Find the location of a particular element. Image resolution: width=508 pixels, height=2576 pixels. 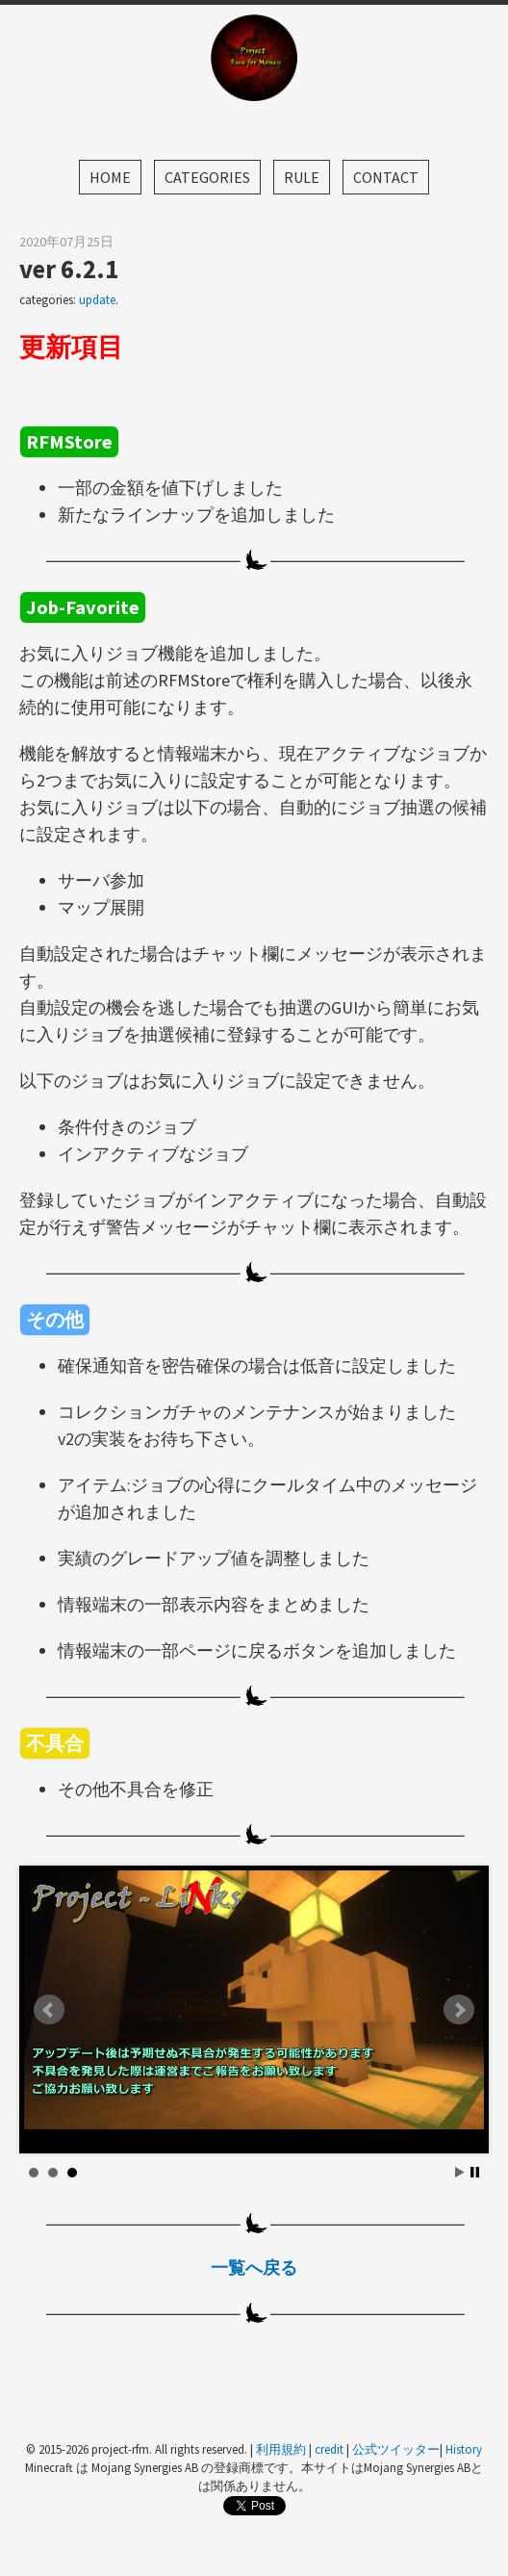

公式ツイッター is located at coordinates (396, 2449).